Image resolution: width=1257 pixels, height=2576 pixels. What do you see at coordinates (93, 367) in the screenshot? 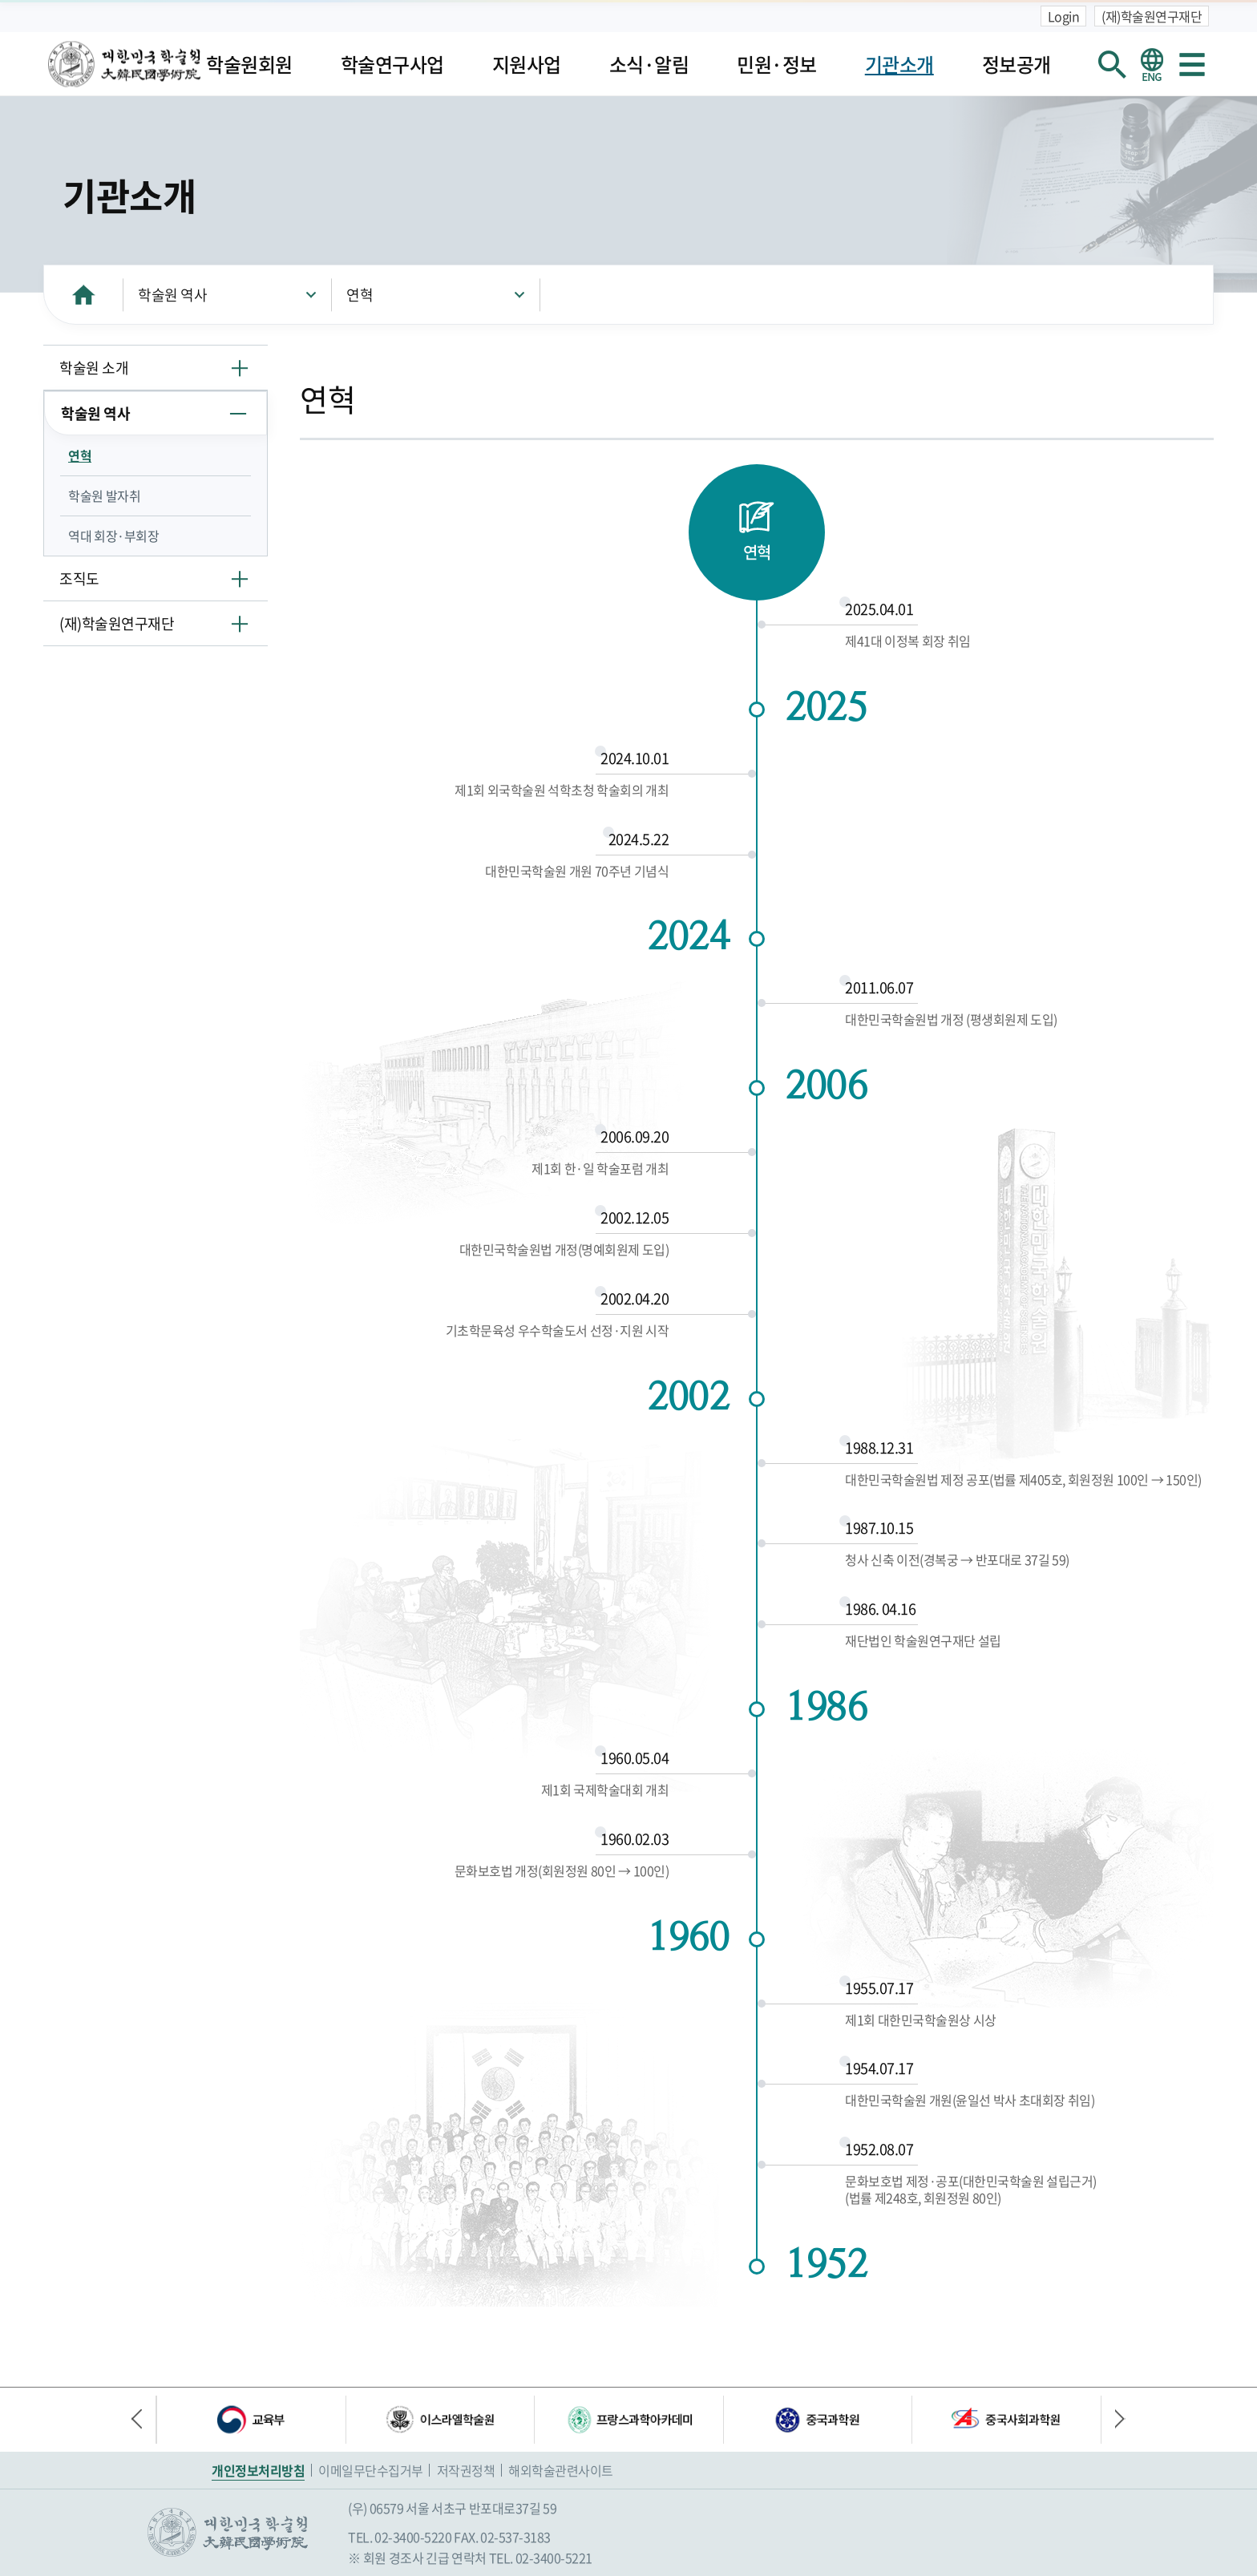
I see `학술원 소개` at bounding box center [93, 367].